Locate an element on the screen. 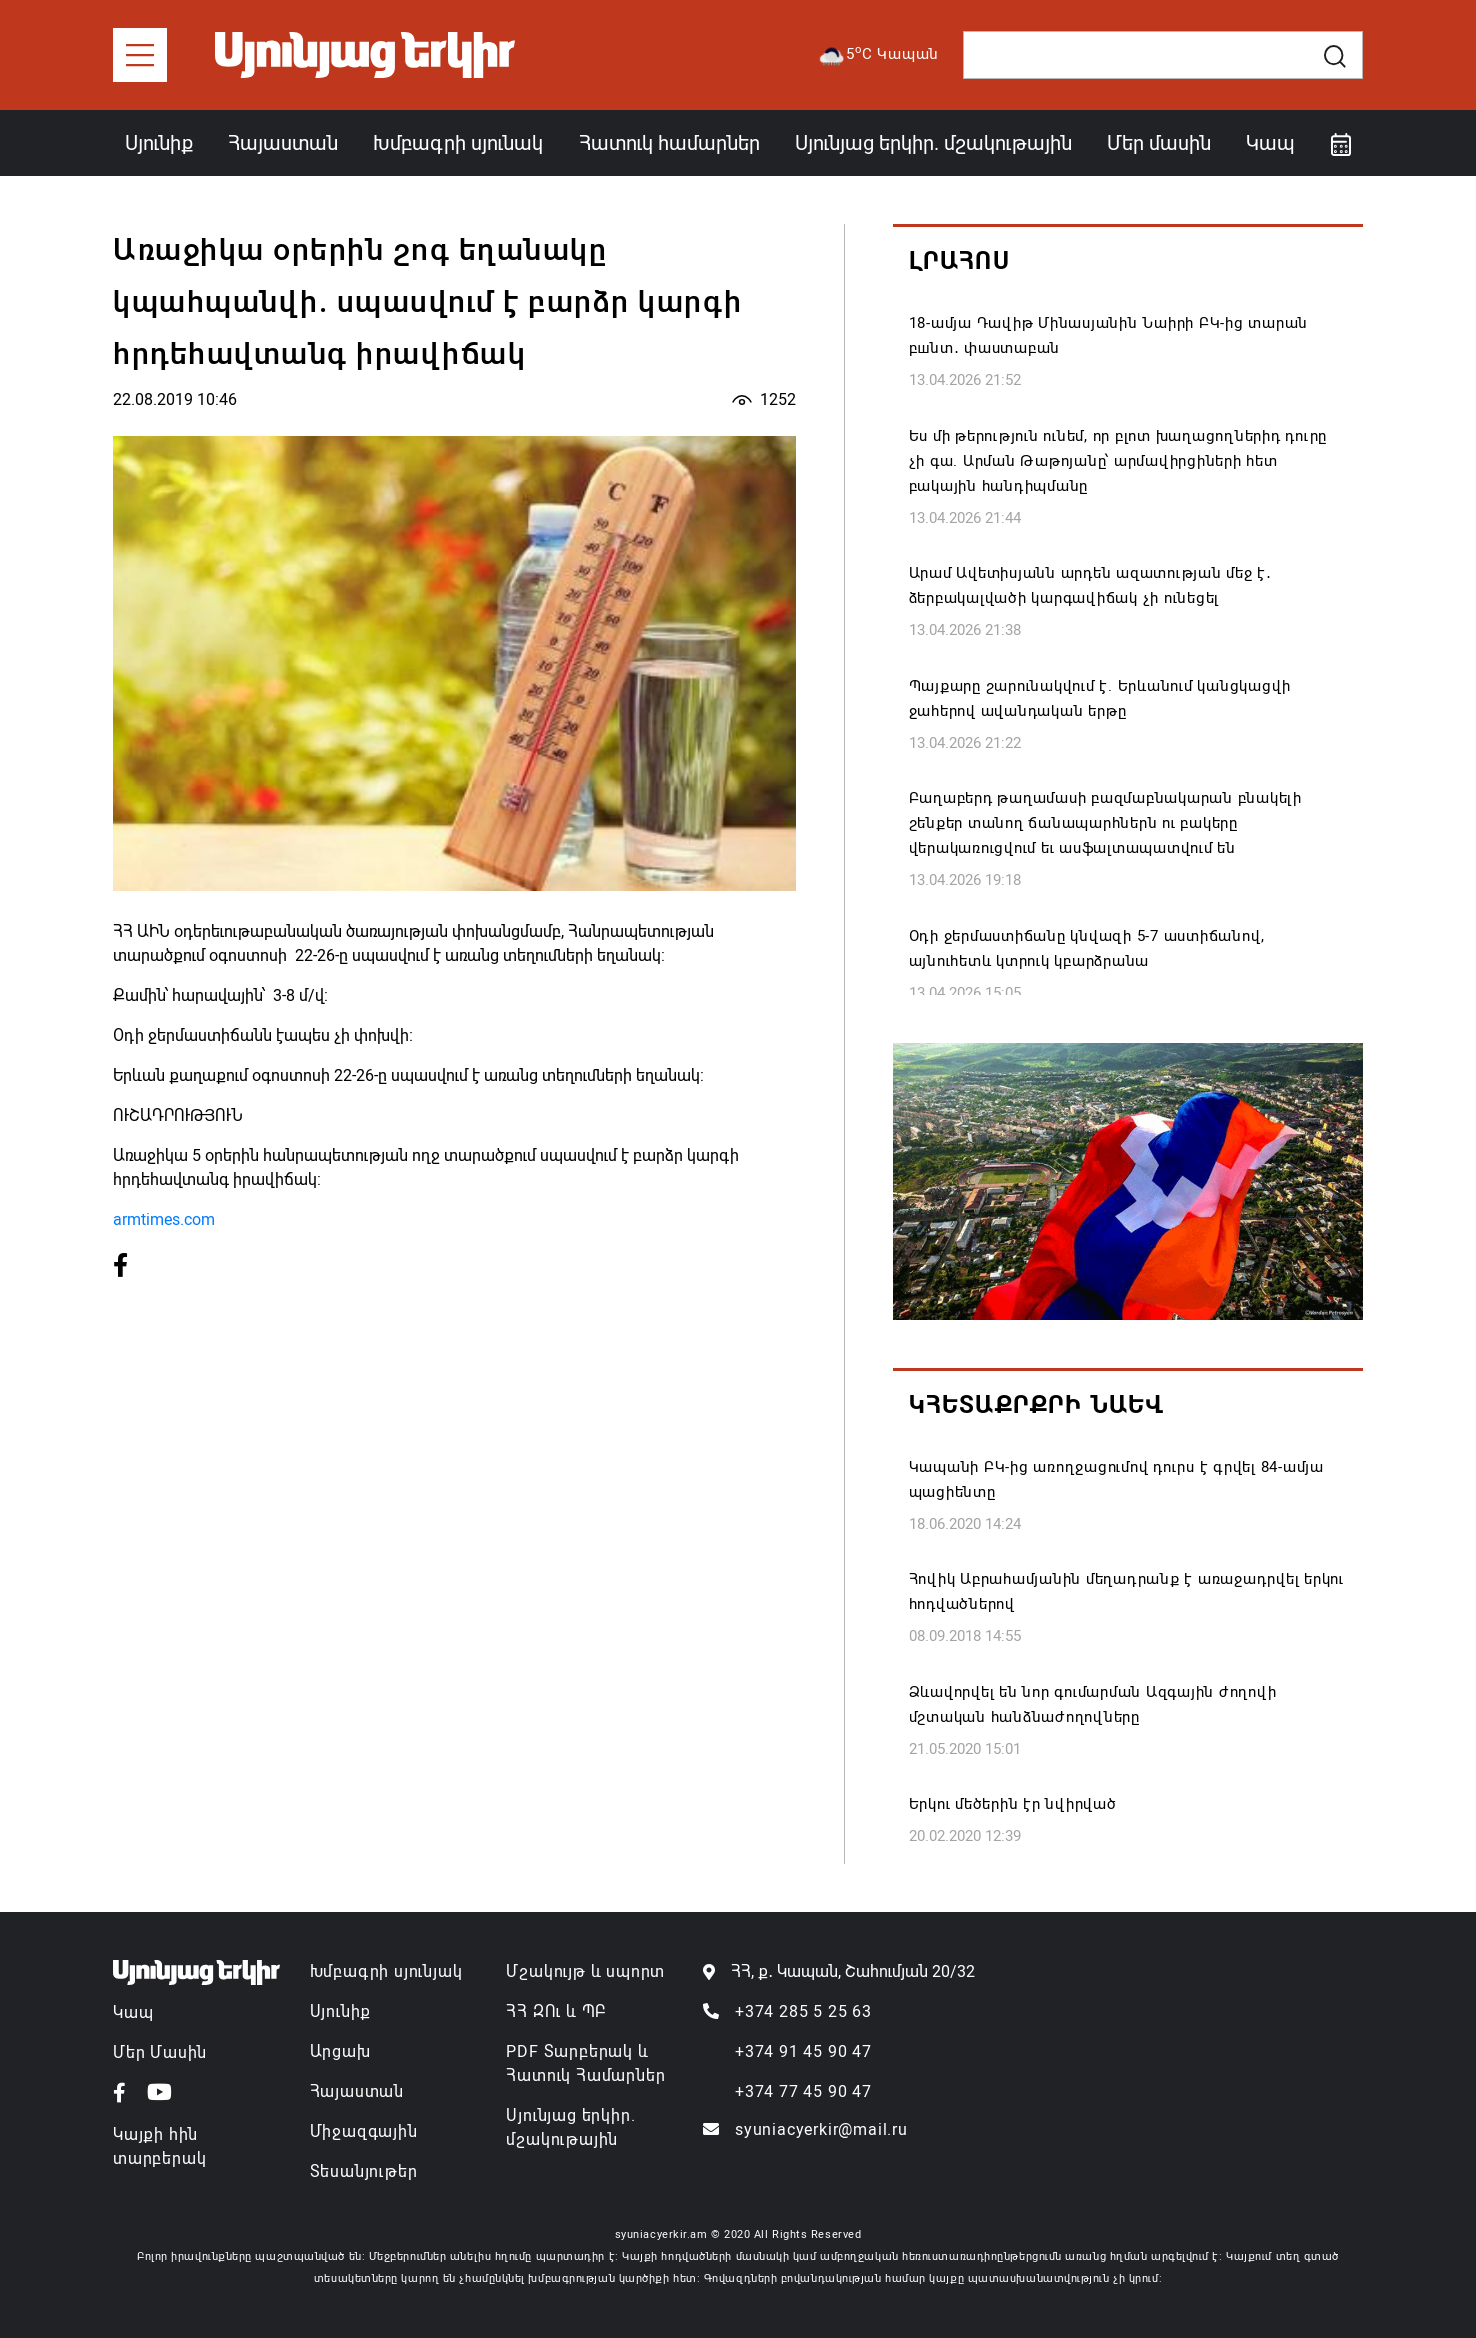 The height and width of the screenshot is (2338, 1476). Սյունյաց երկիր. մշակութային is located at coordinates (933, 143).